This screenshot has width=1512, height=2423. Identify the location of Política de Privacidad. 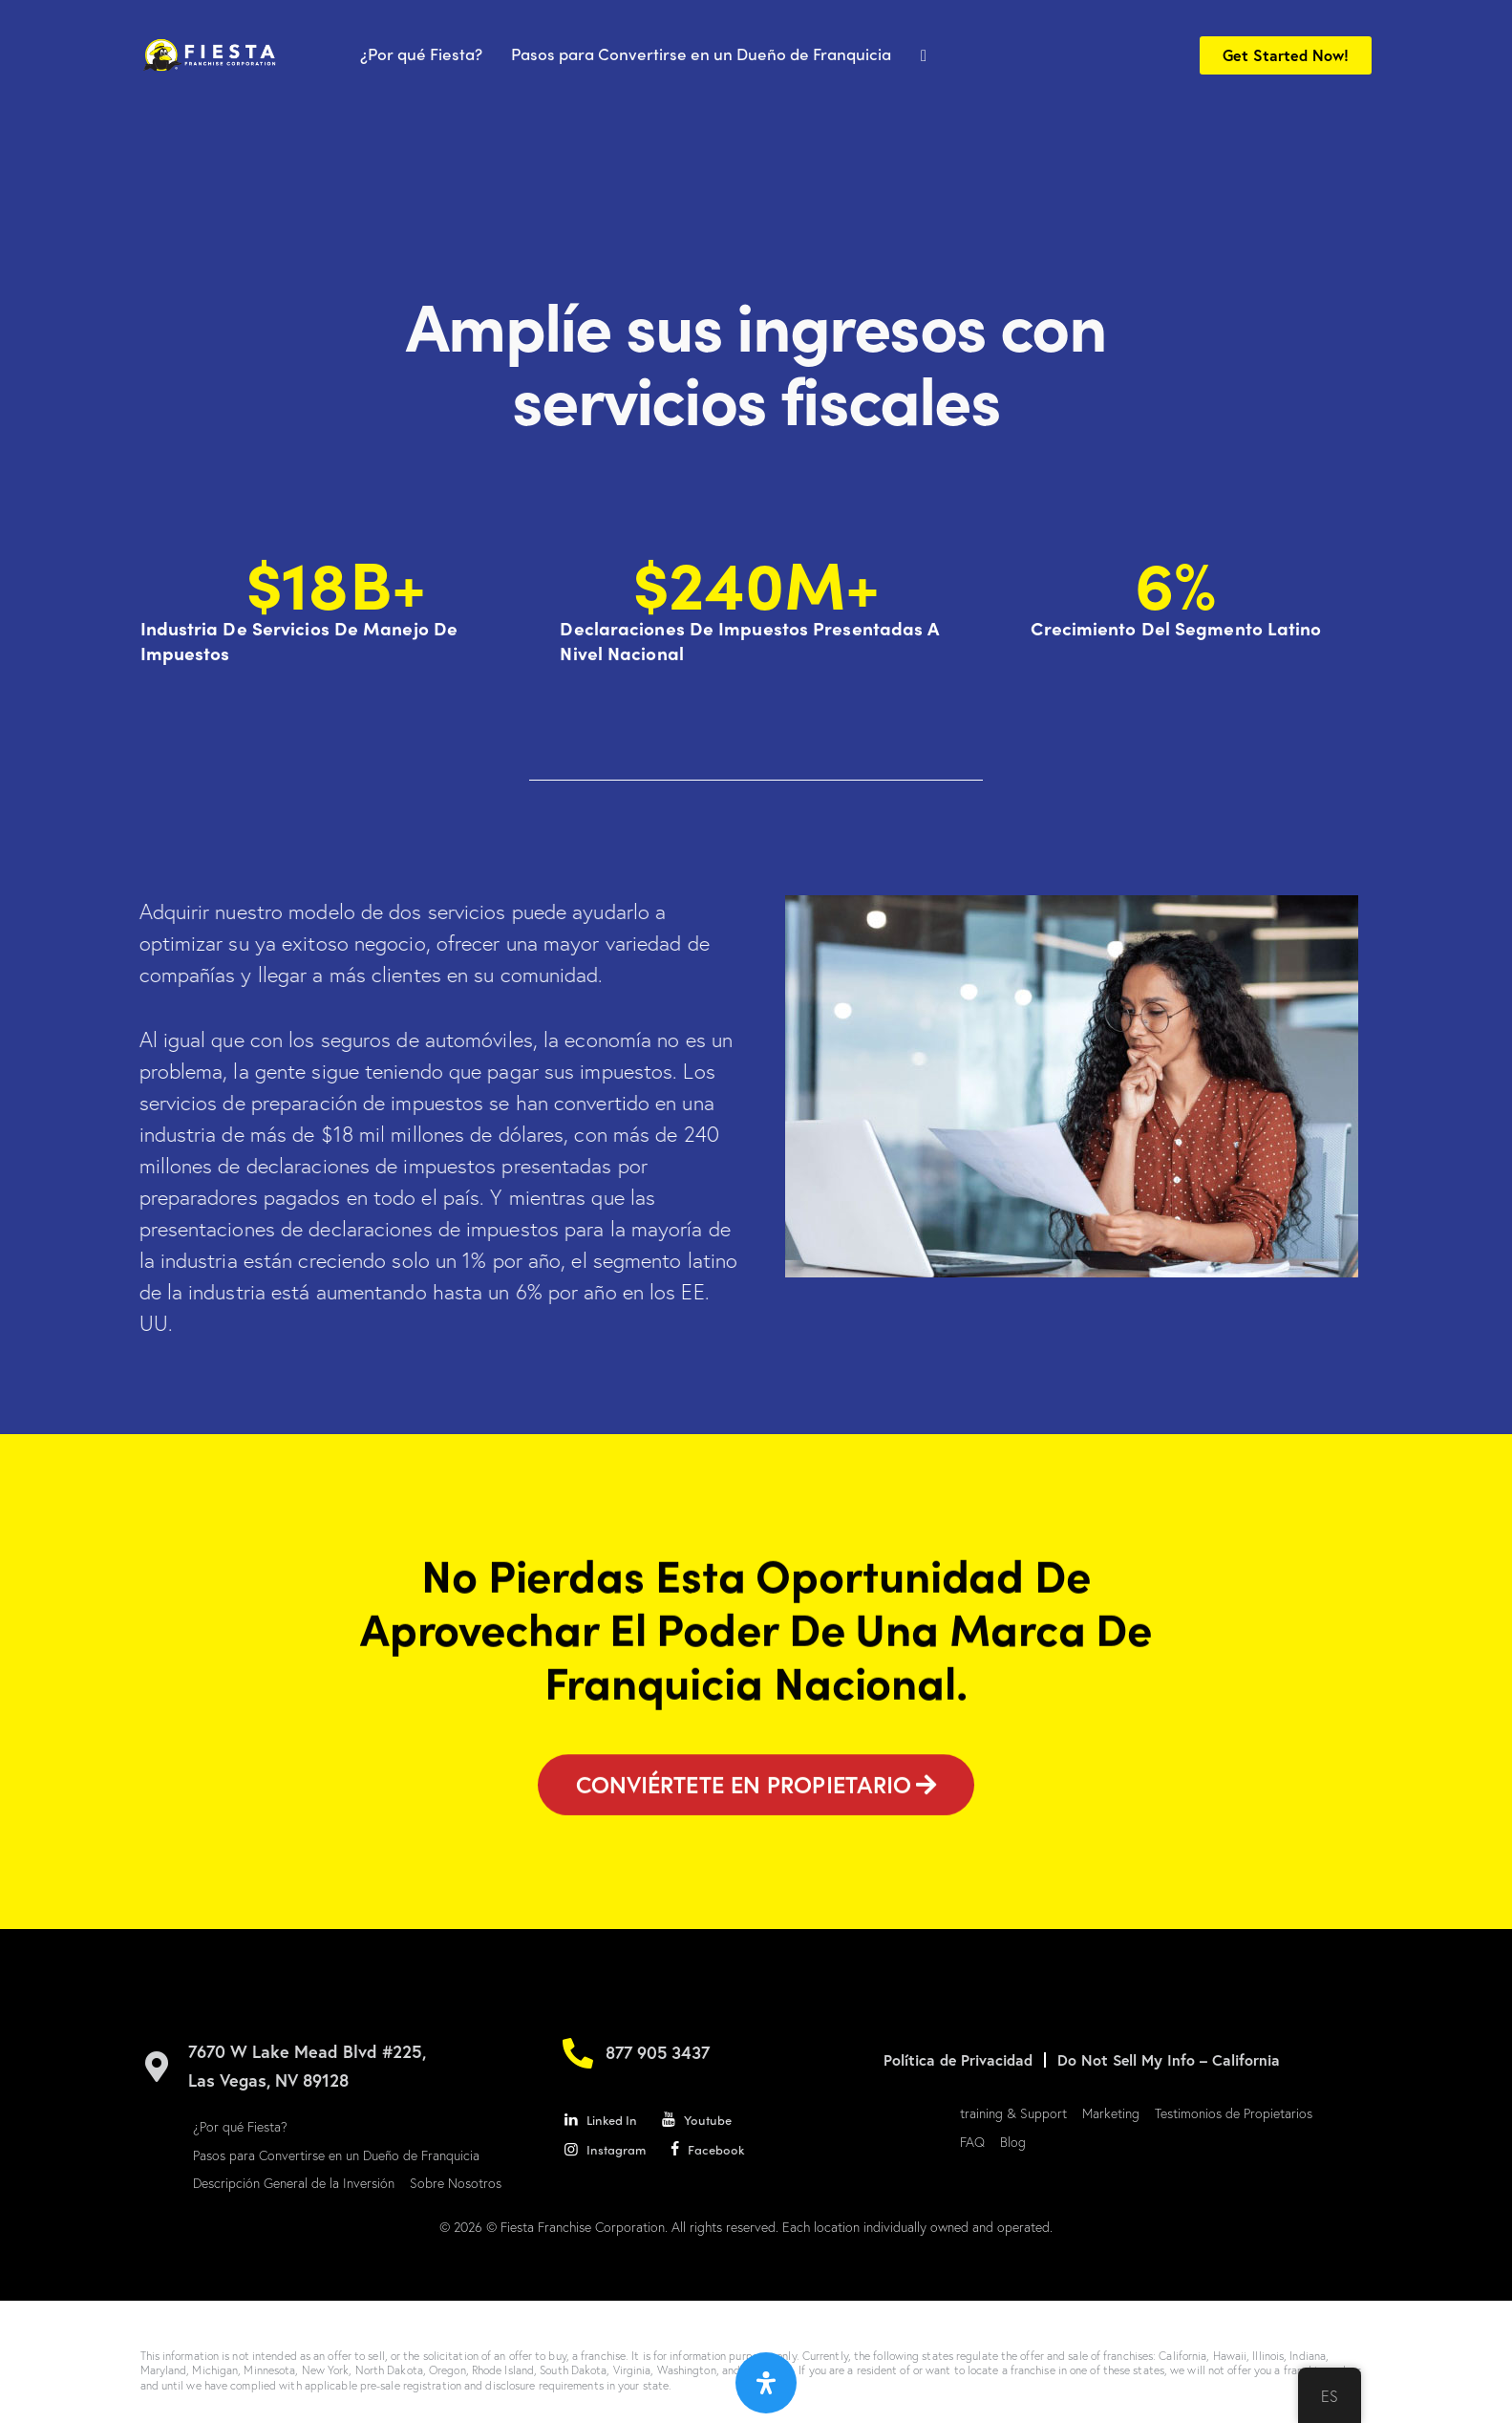
(958, 2060).